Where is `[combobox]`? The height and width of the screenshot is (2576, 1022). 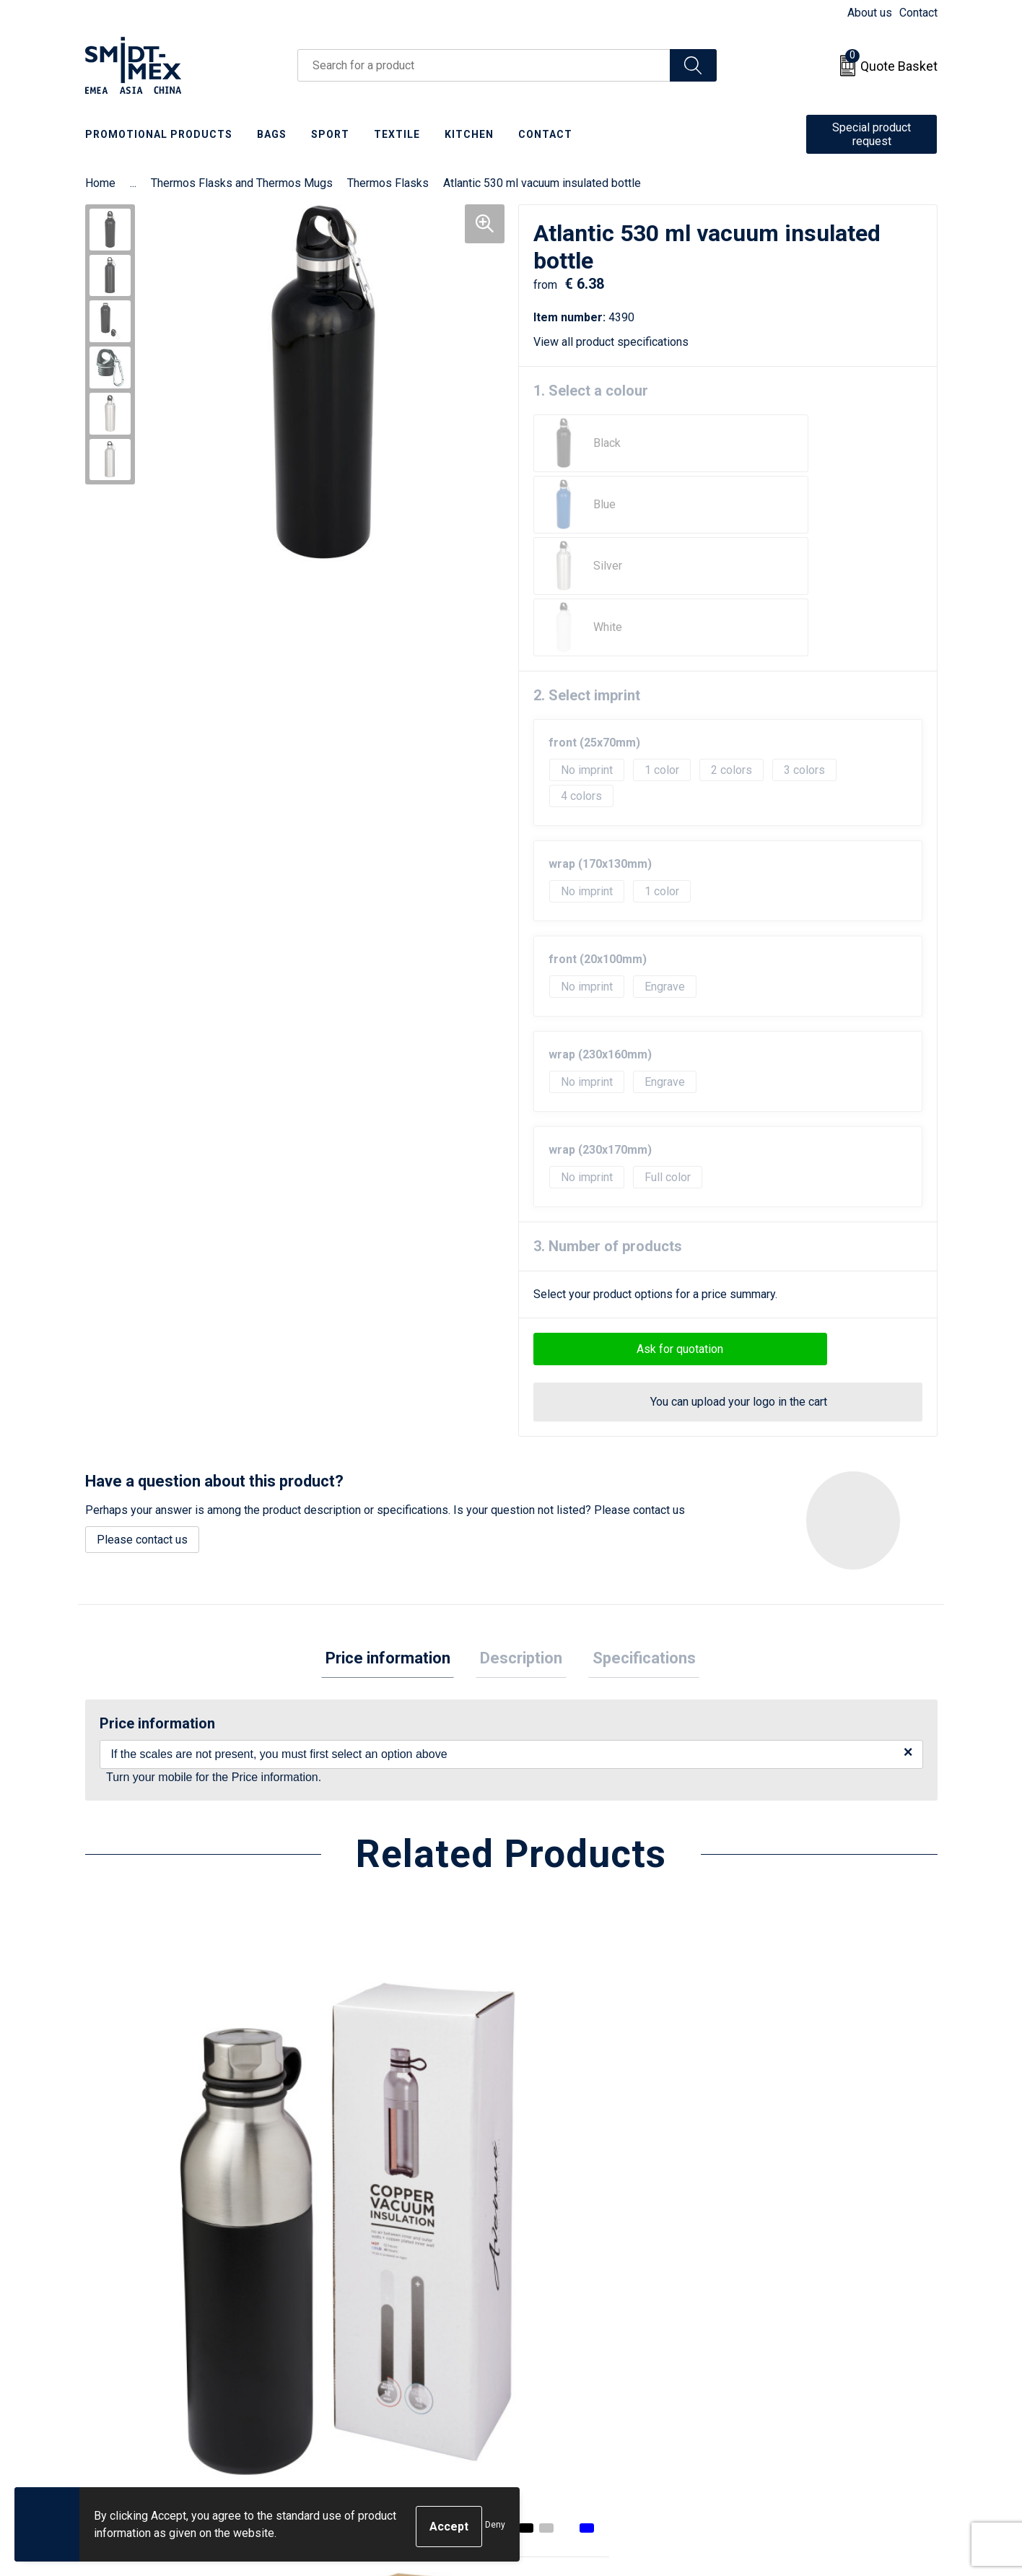 [combobox] is located at coordinates (484, 65).